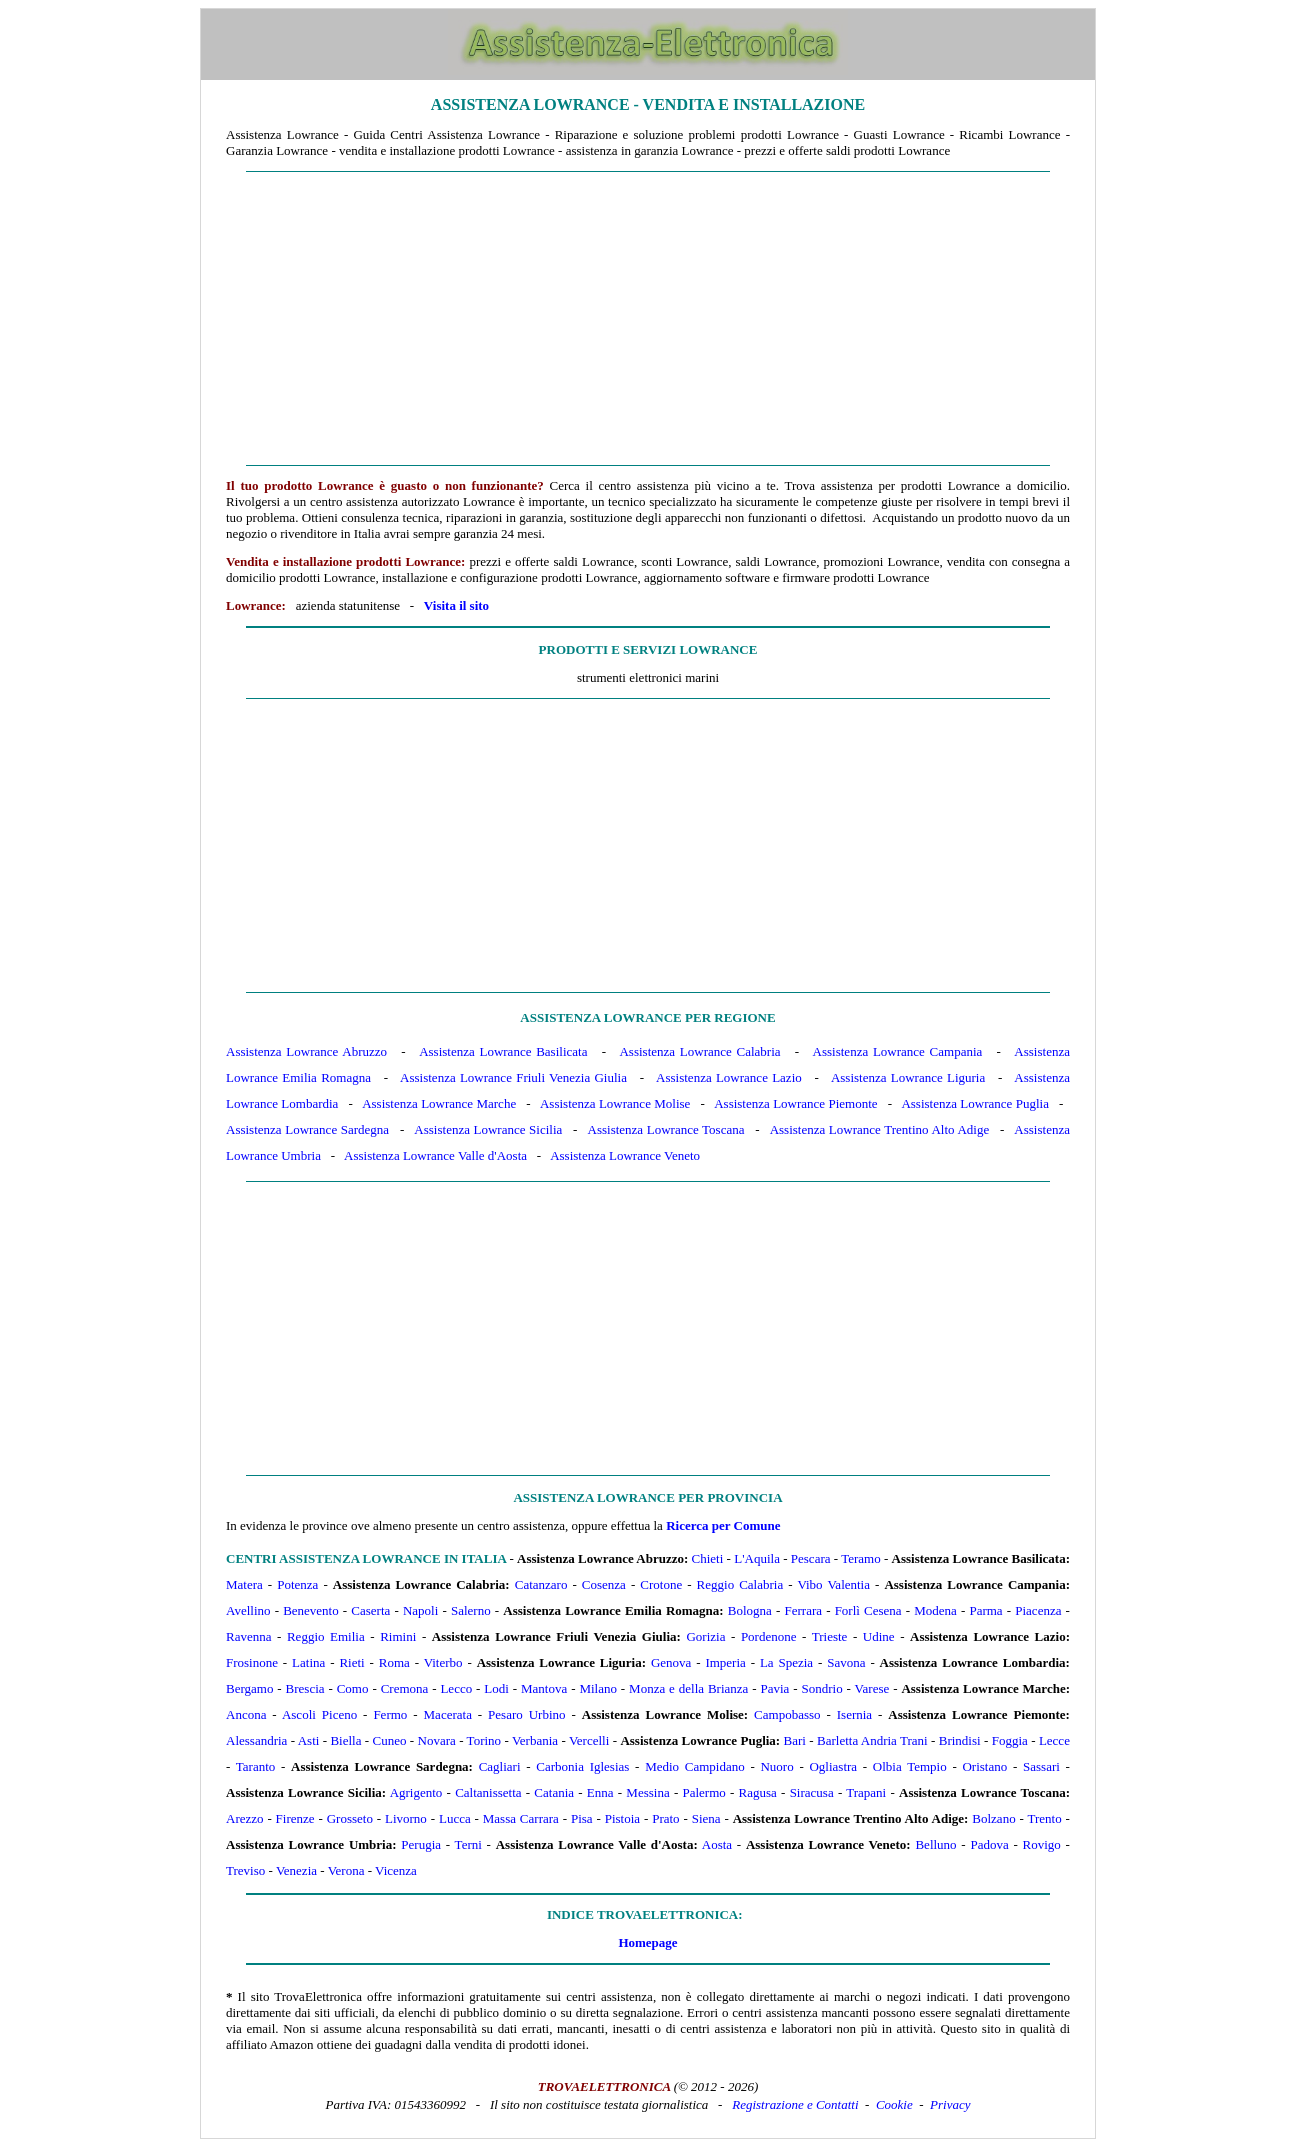 The height and width of the screenshot is (2147, 1296). I want to click on Assistenza Lowrance Basilicata, so click(503, 1051).